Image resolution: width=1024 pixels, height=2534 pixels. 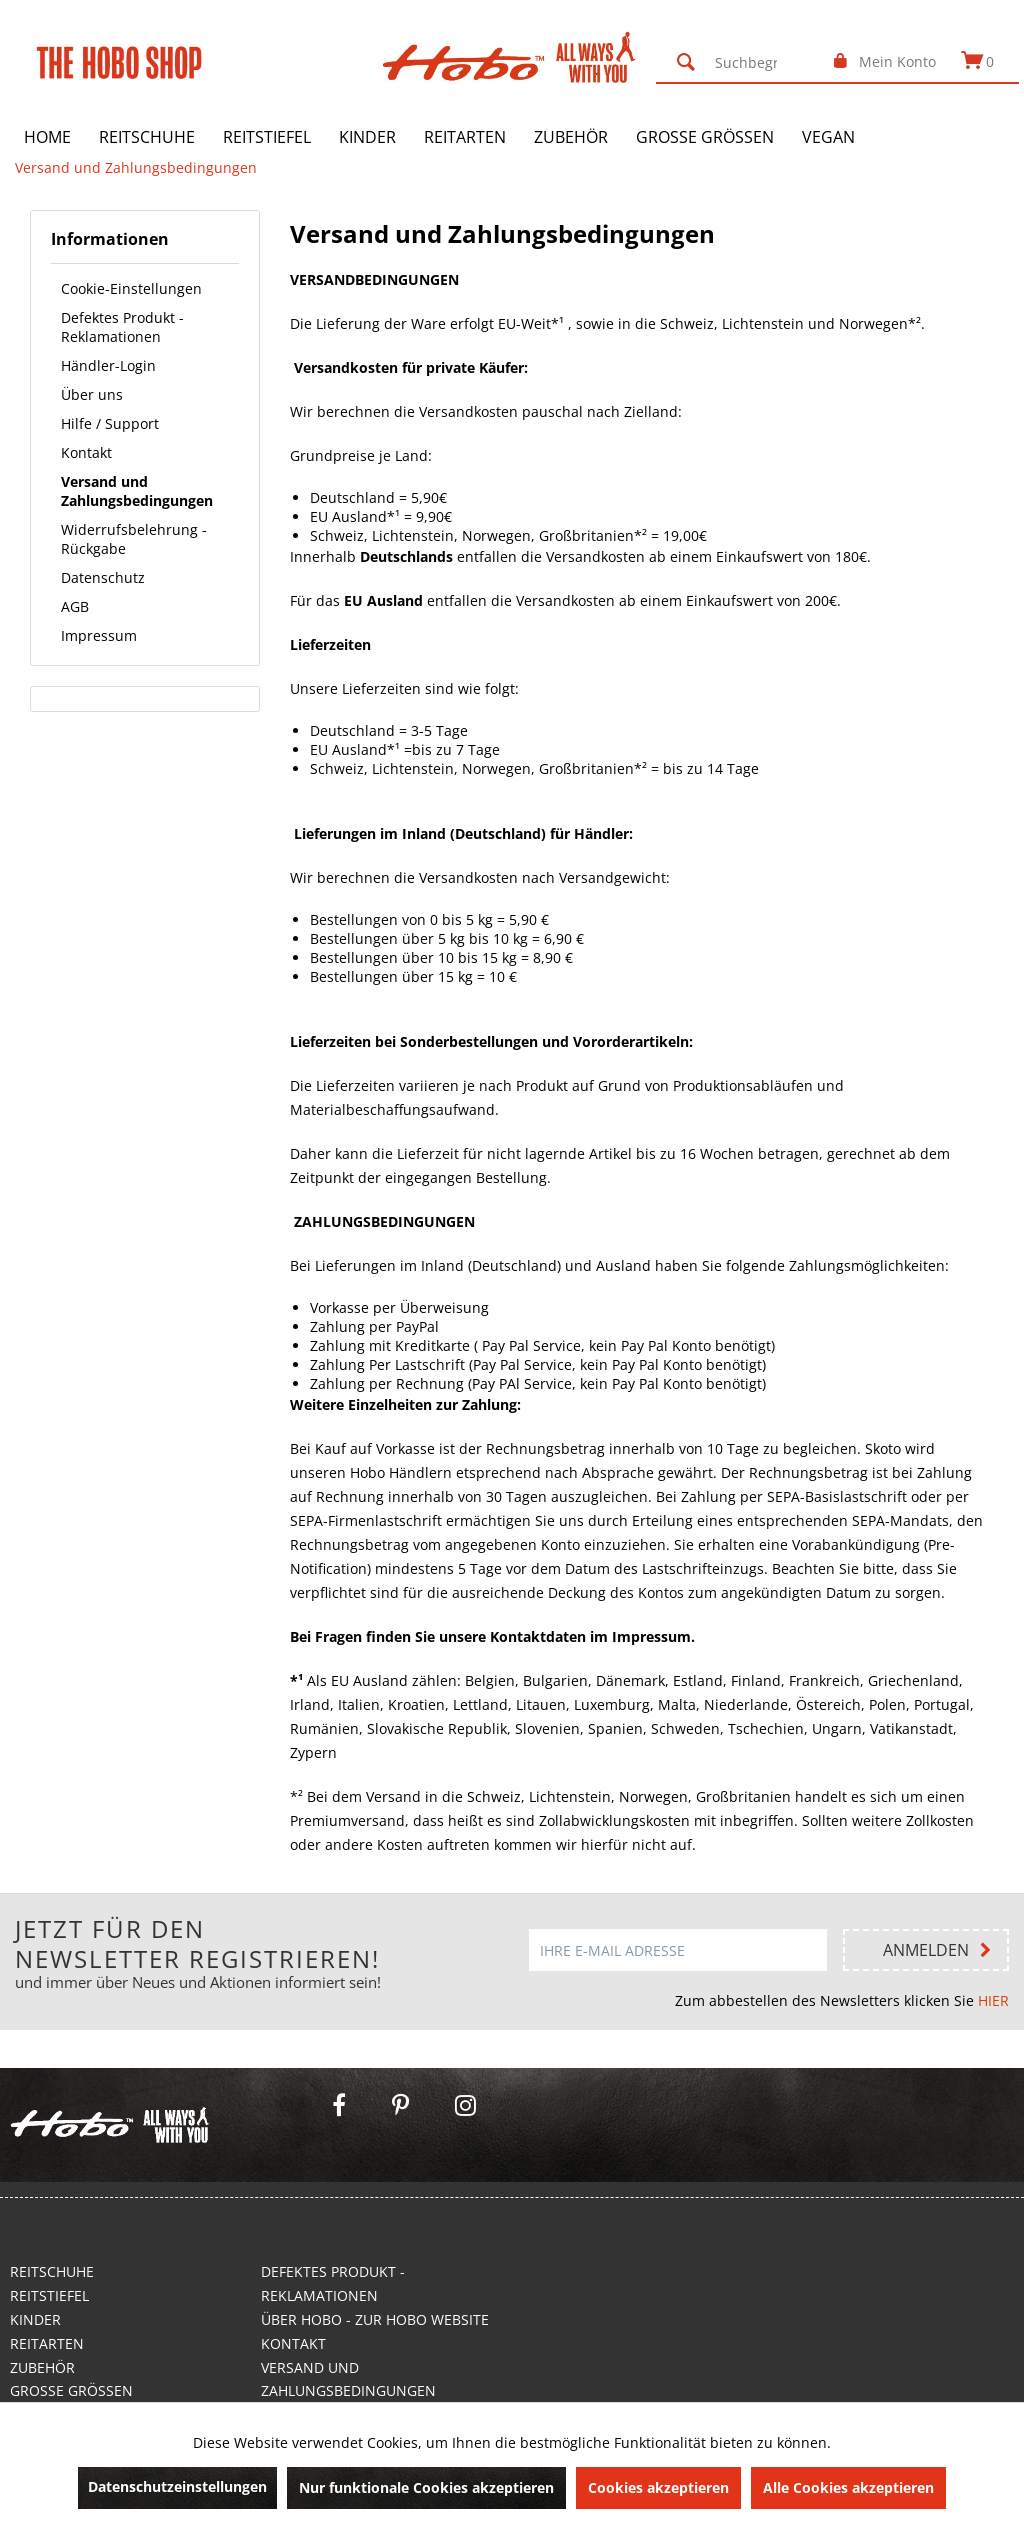 What do you see at coordinates (99, 635) in the screenshot?
I see `Impressum` at bounding box center [99, 635].